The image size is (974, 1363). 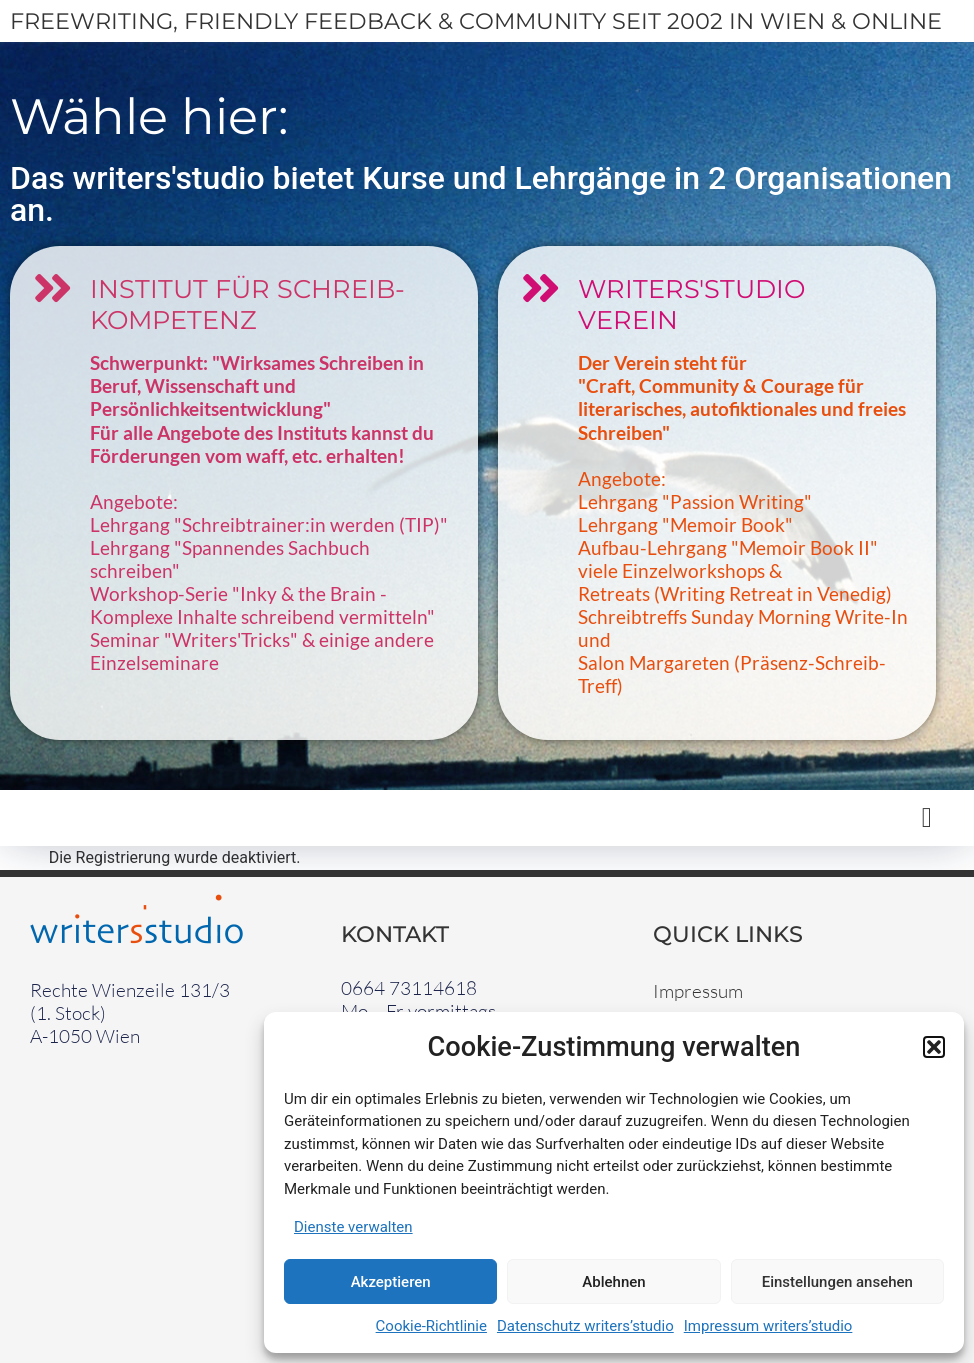 I want to click on Impressum writers’studio, so click(x=768, y=1326).